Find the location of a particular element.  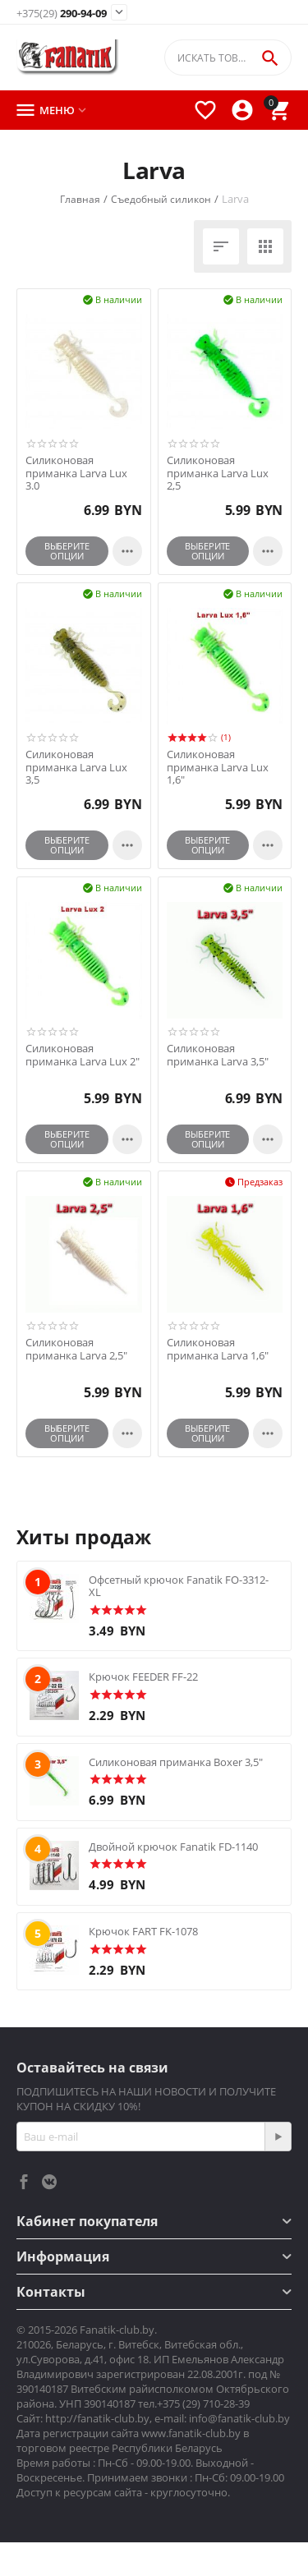

Крючок FEEDER FF-22 is located at coordinates (143, 1676).